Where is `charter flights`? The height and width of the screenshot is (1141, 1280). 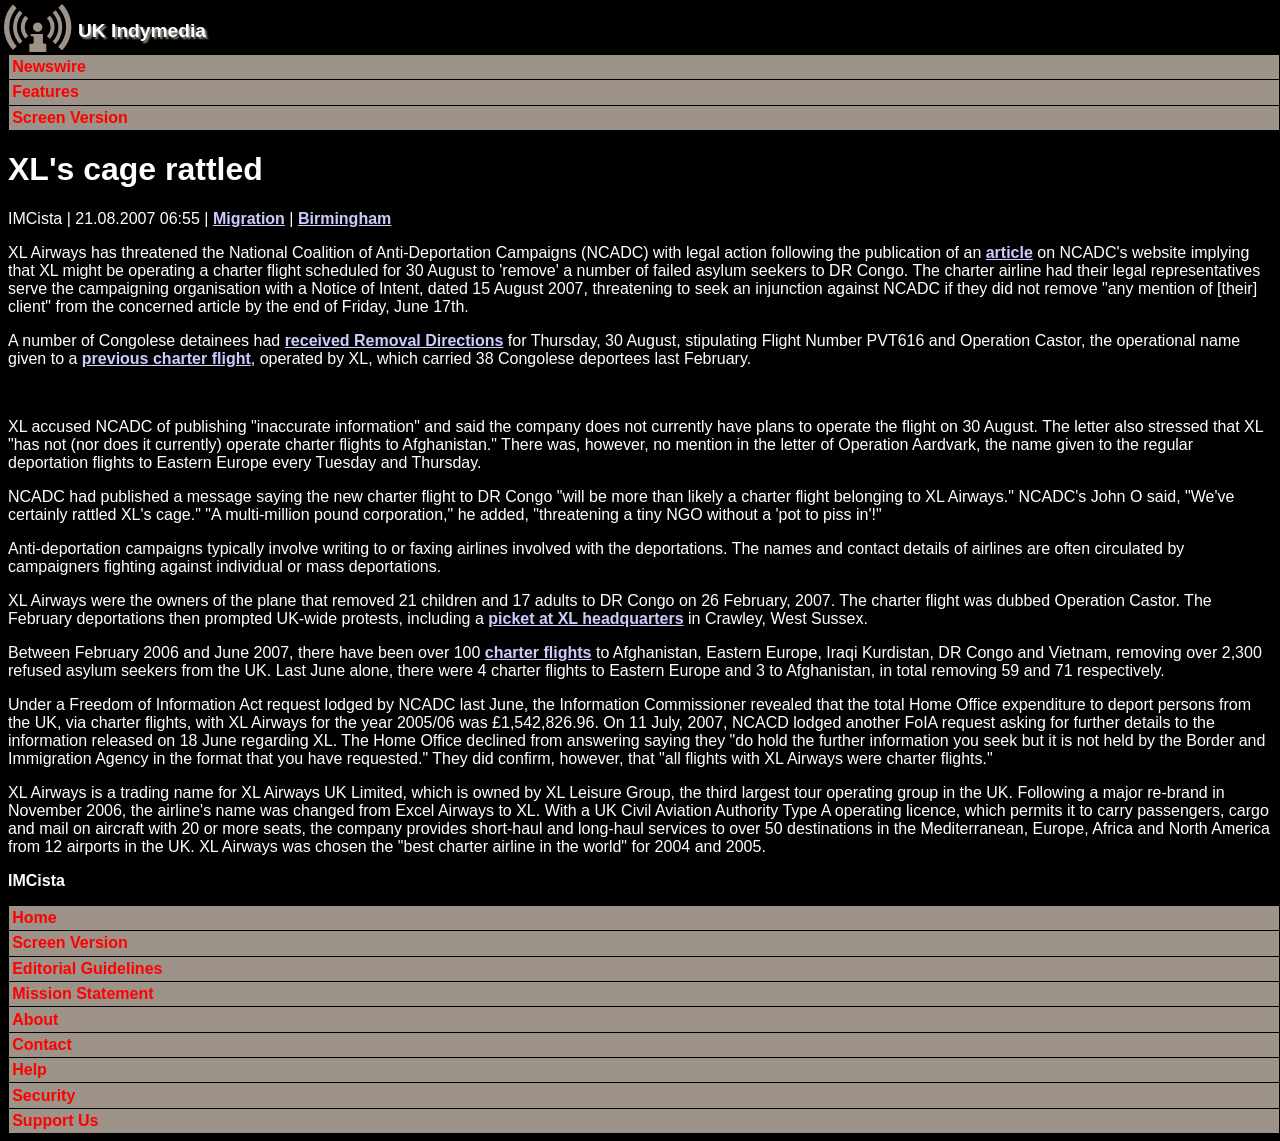
charter flights is located at coordinates (538, 652).